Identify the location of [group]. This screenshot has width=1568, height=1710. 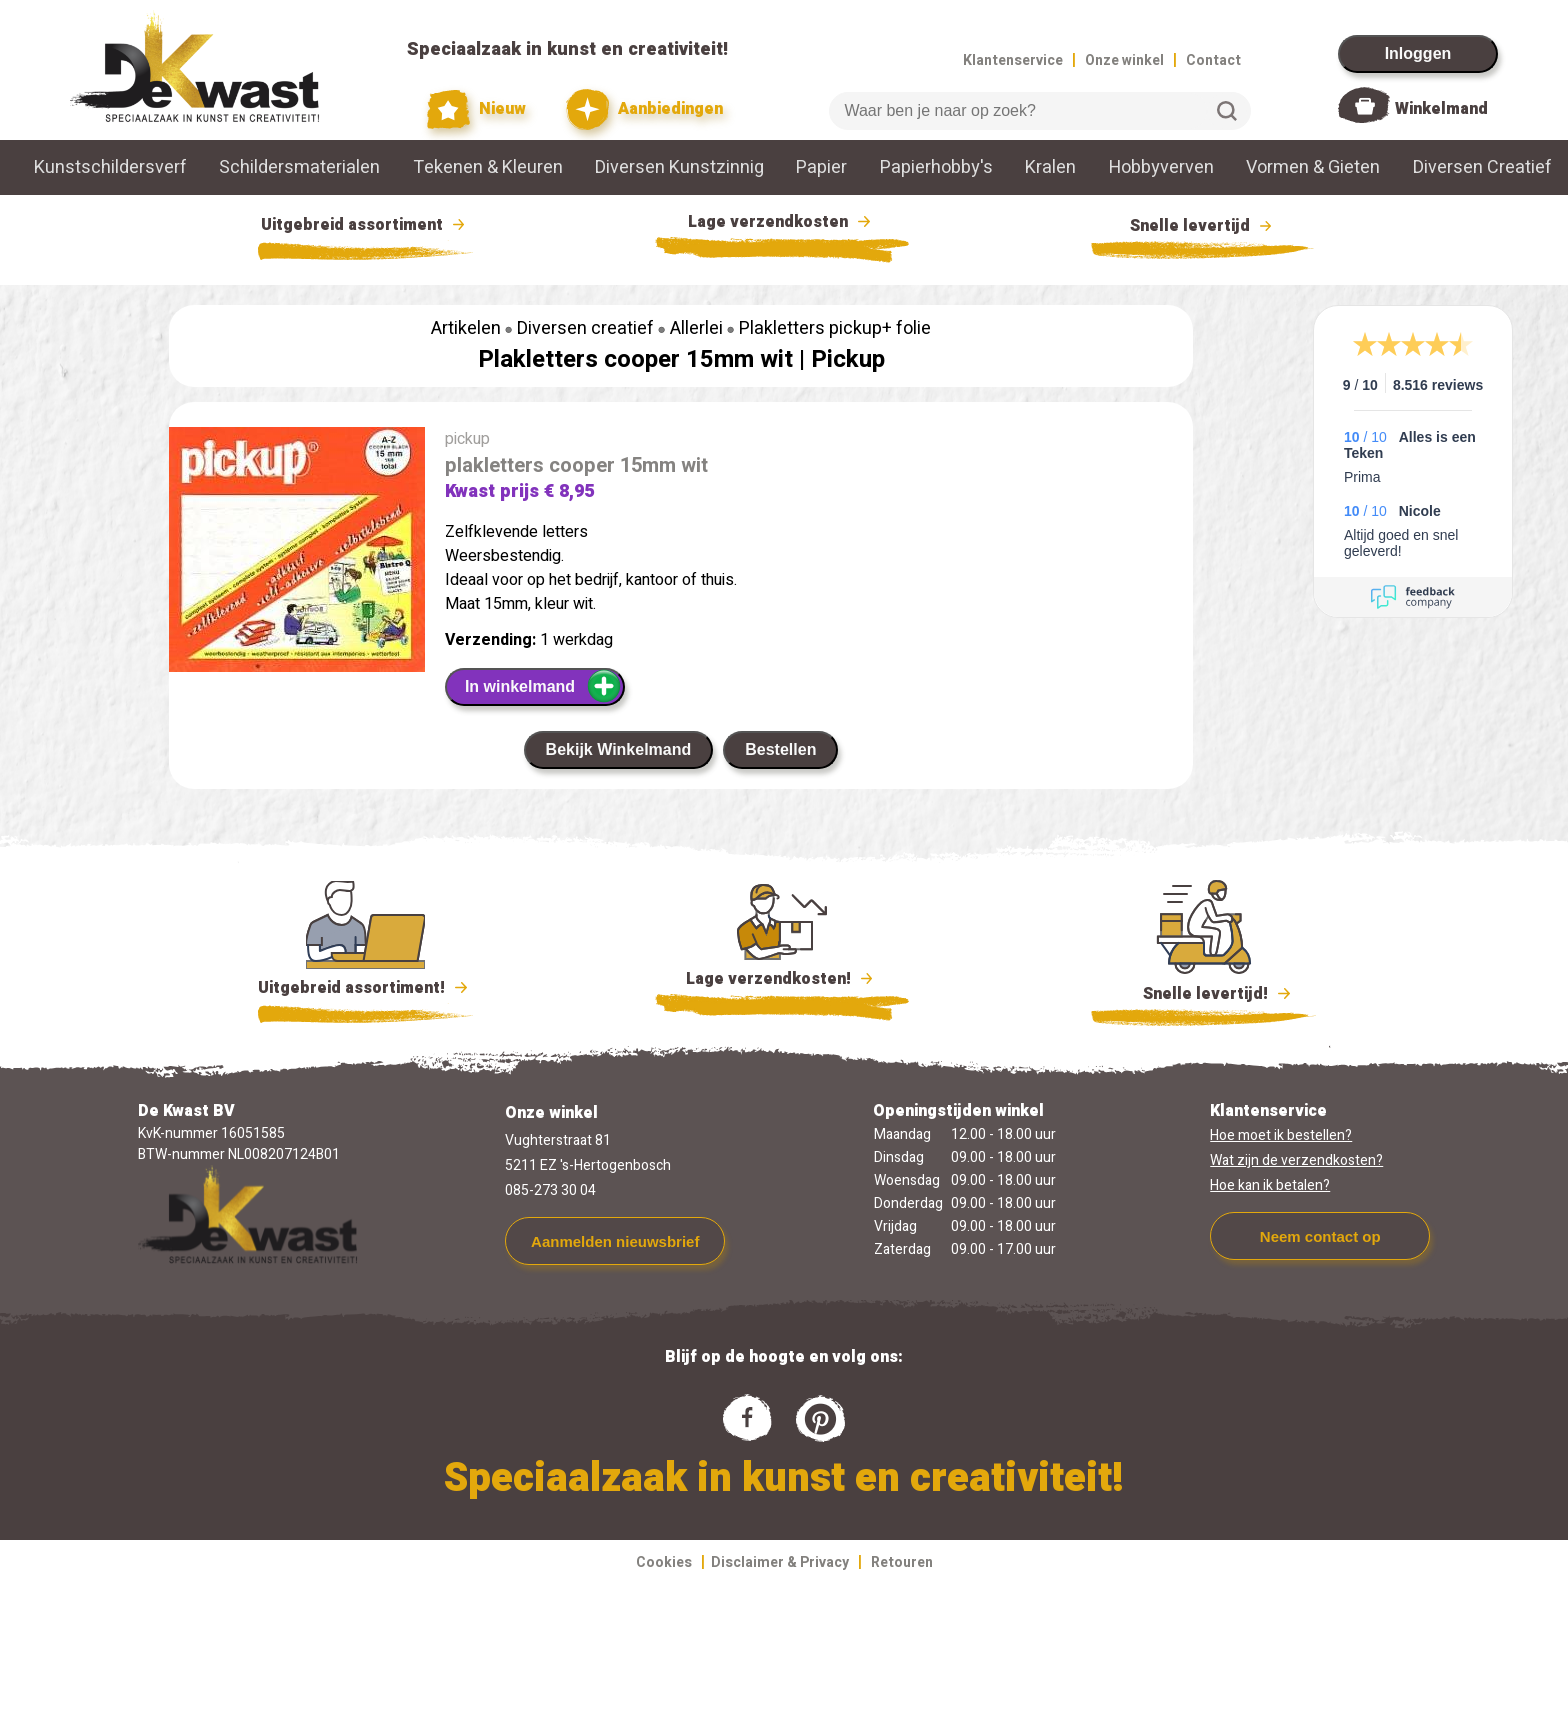
(297, 553).